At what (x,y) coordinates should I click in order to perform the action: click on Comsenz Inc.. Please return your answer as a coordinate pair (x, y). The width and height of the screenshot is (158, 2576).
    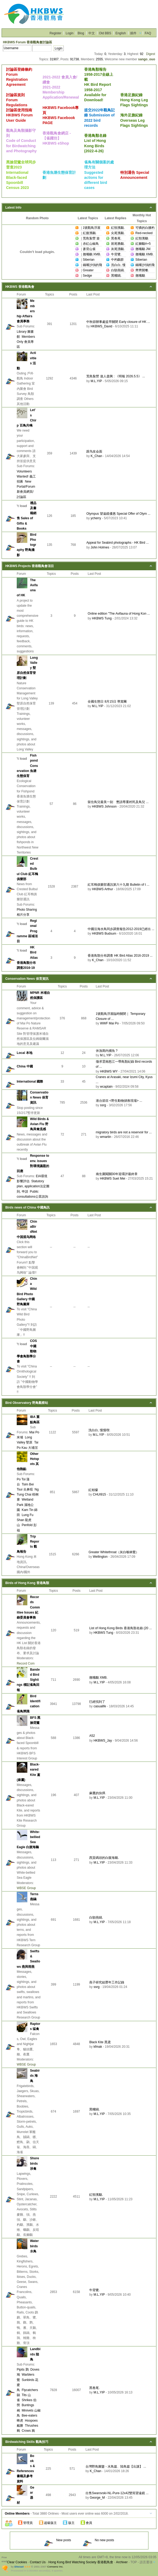
    Looking at the image, I should click on (55, 2566).